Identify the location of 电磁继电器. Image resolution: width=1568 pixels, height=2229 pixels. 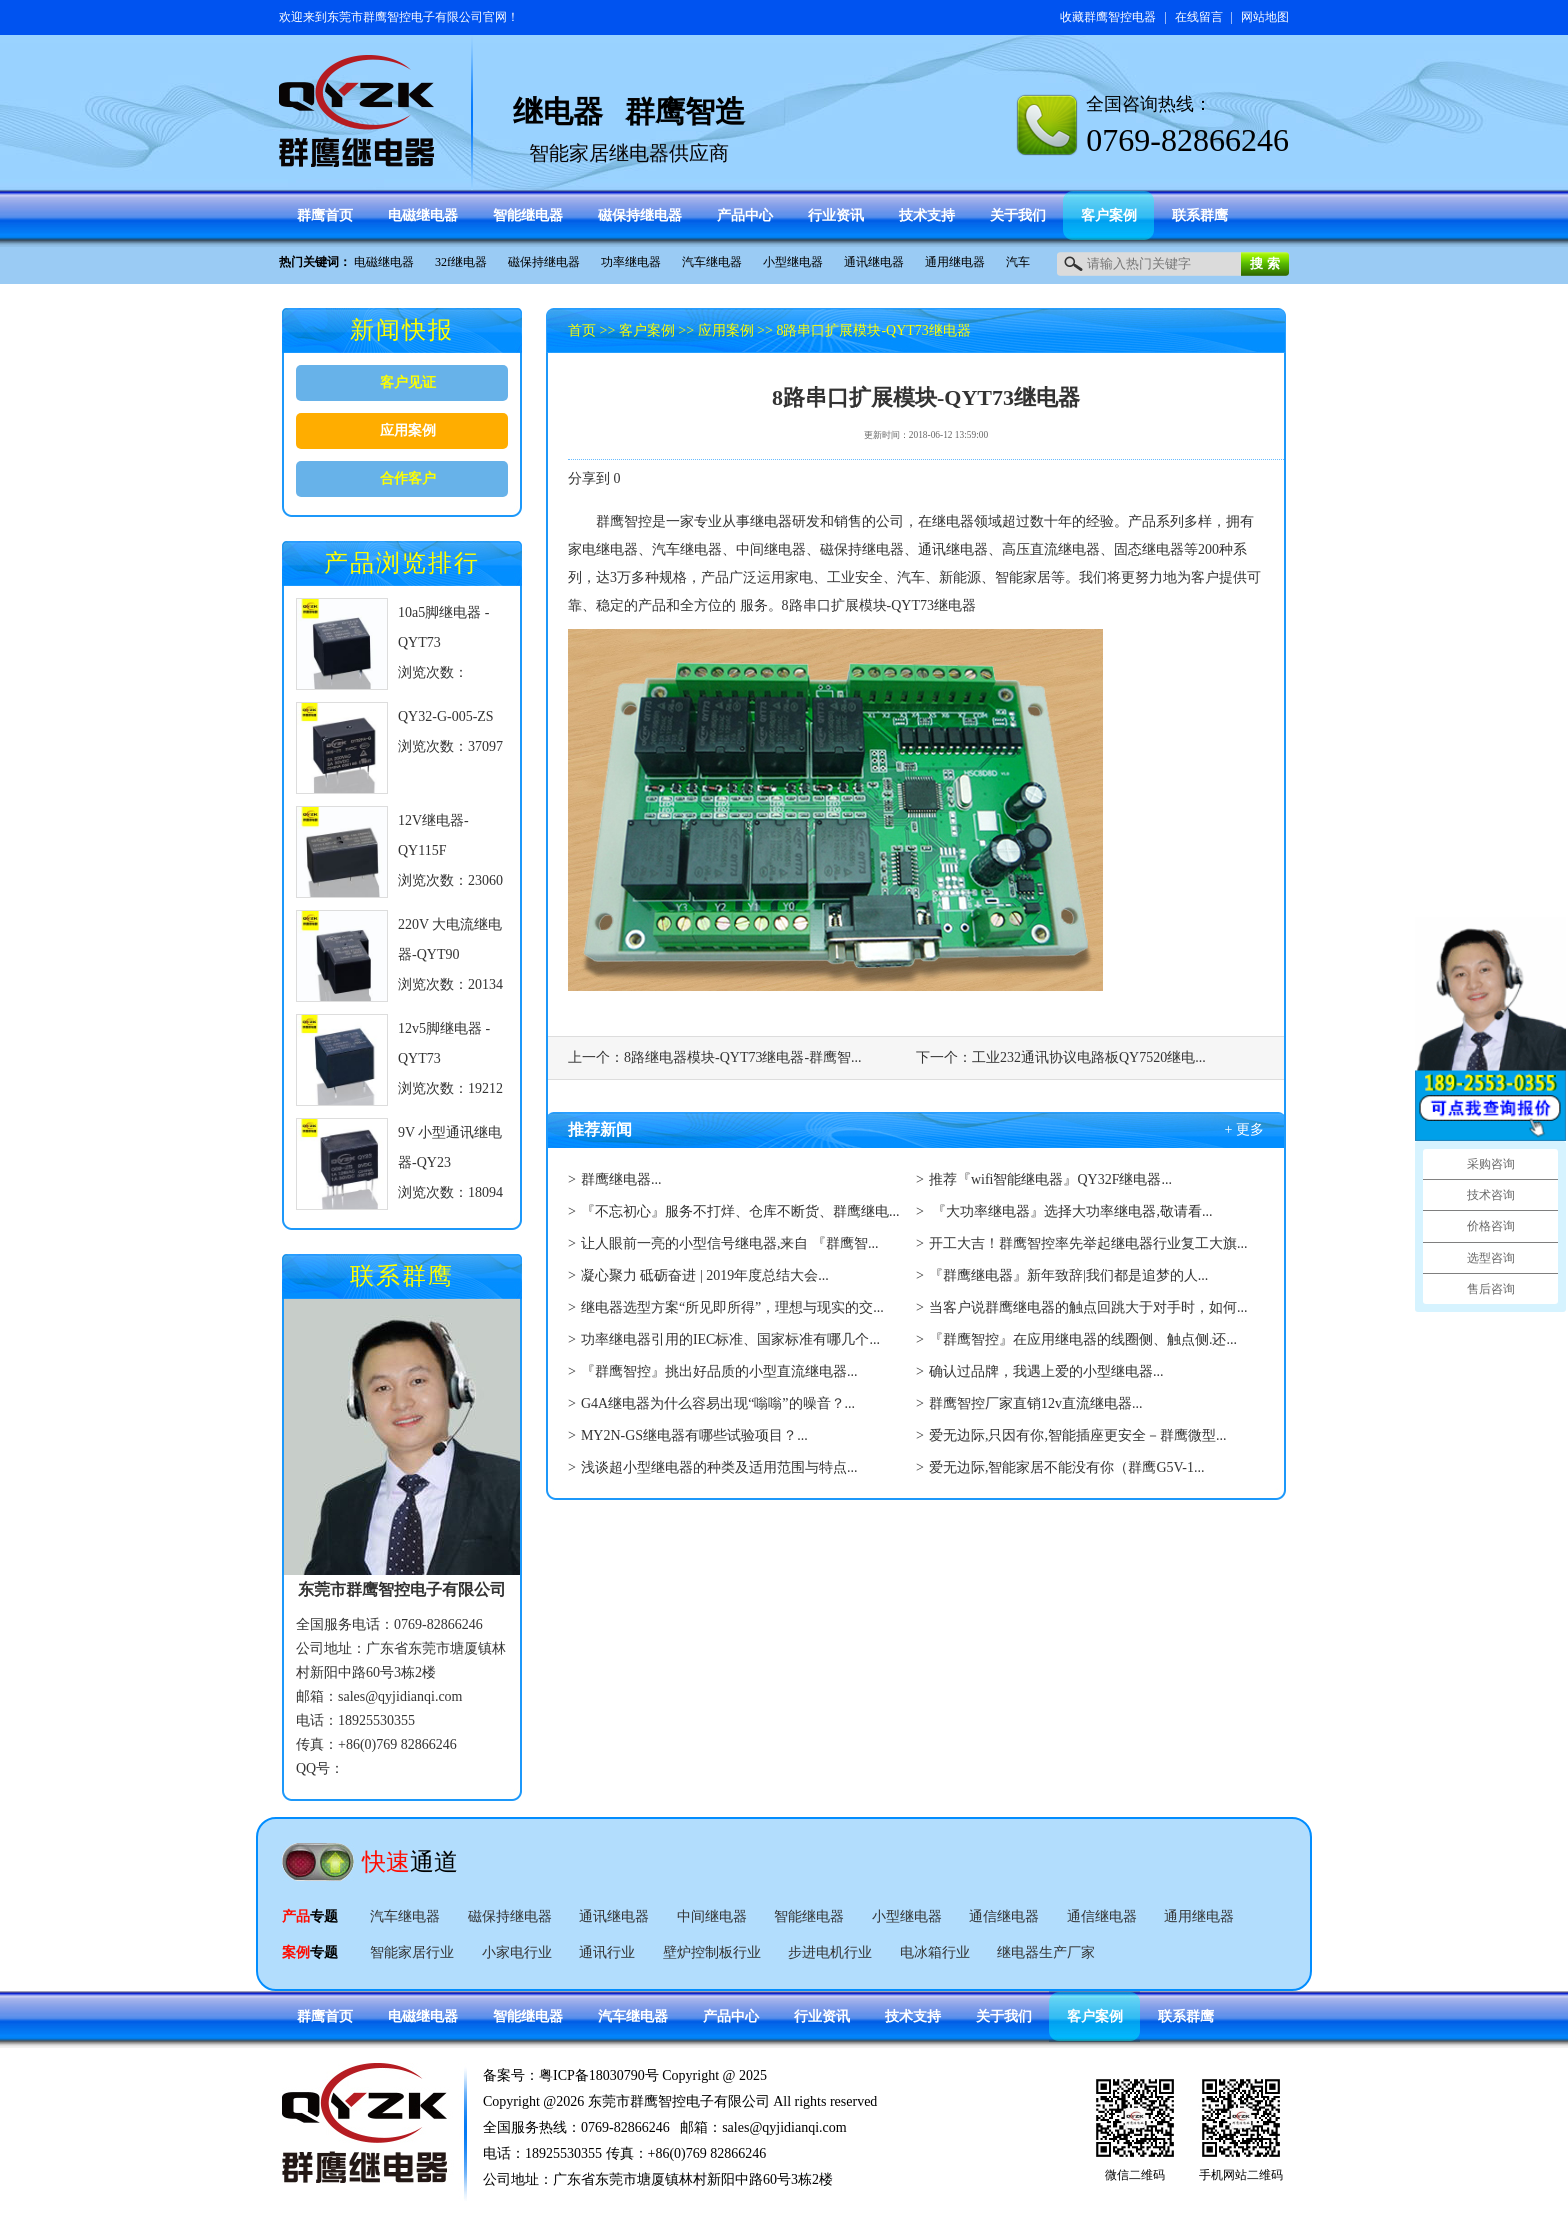
(384, 262).